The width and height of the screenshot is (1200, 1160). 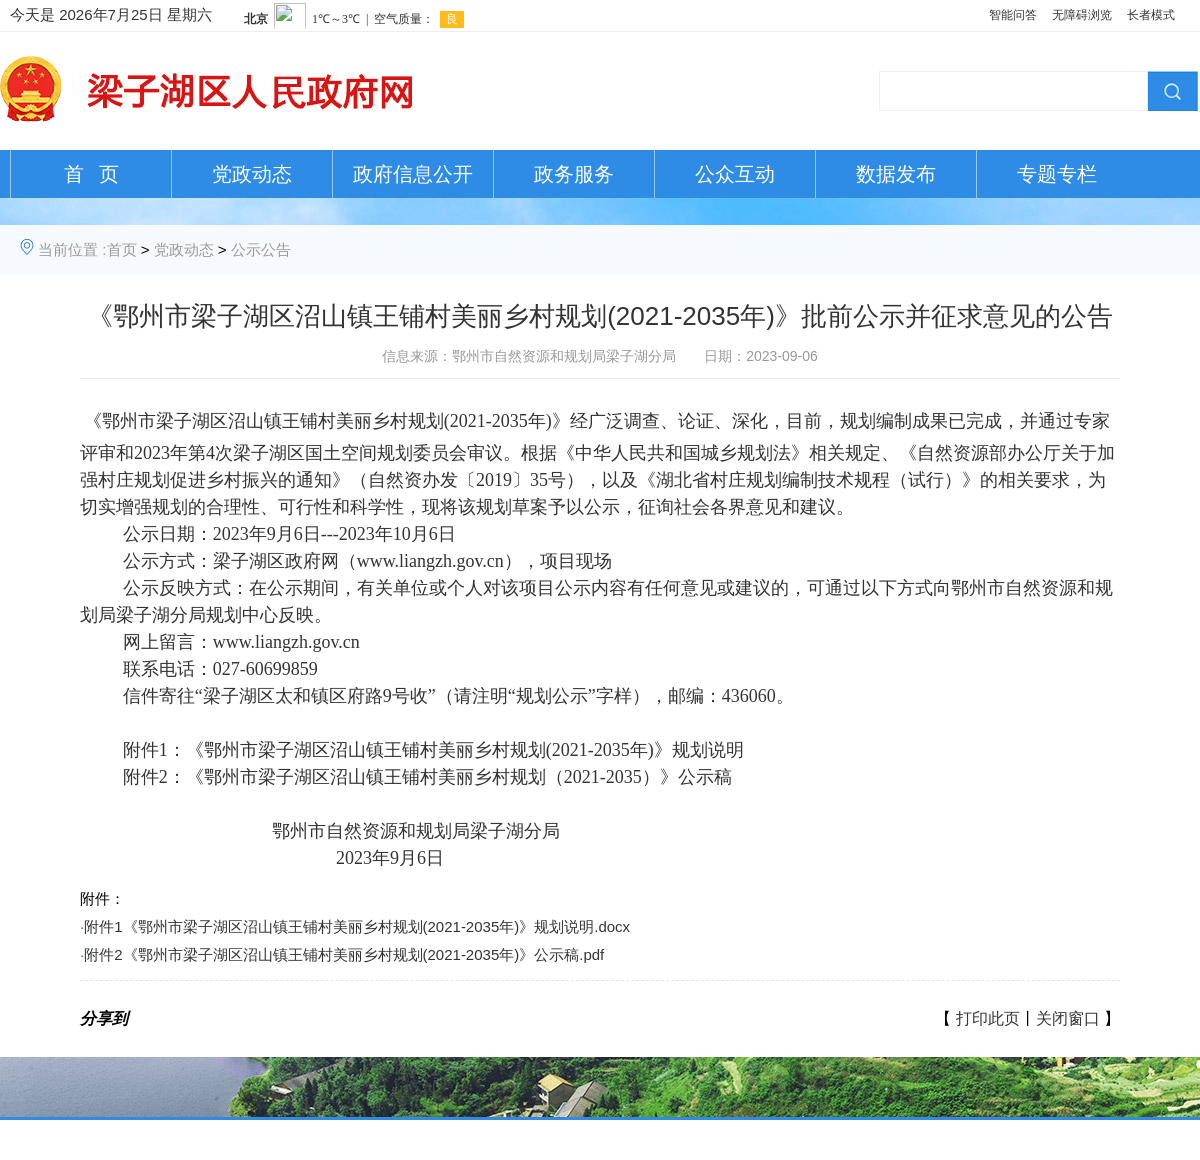 I want to click on 首 页, so click(x=91, y=174).